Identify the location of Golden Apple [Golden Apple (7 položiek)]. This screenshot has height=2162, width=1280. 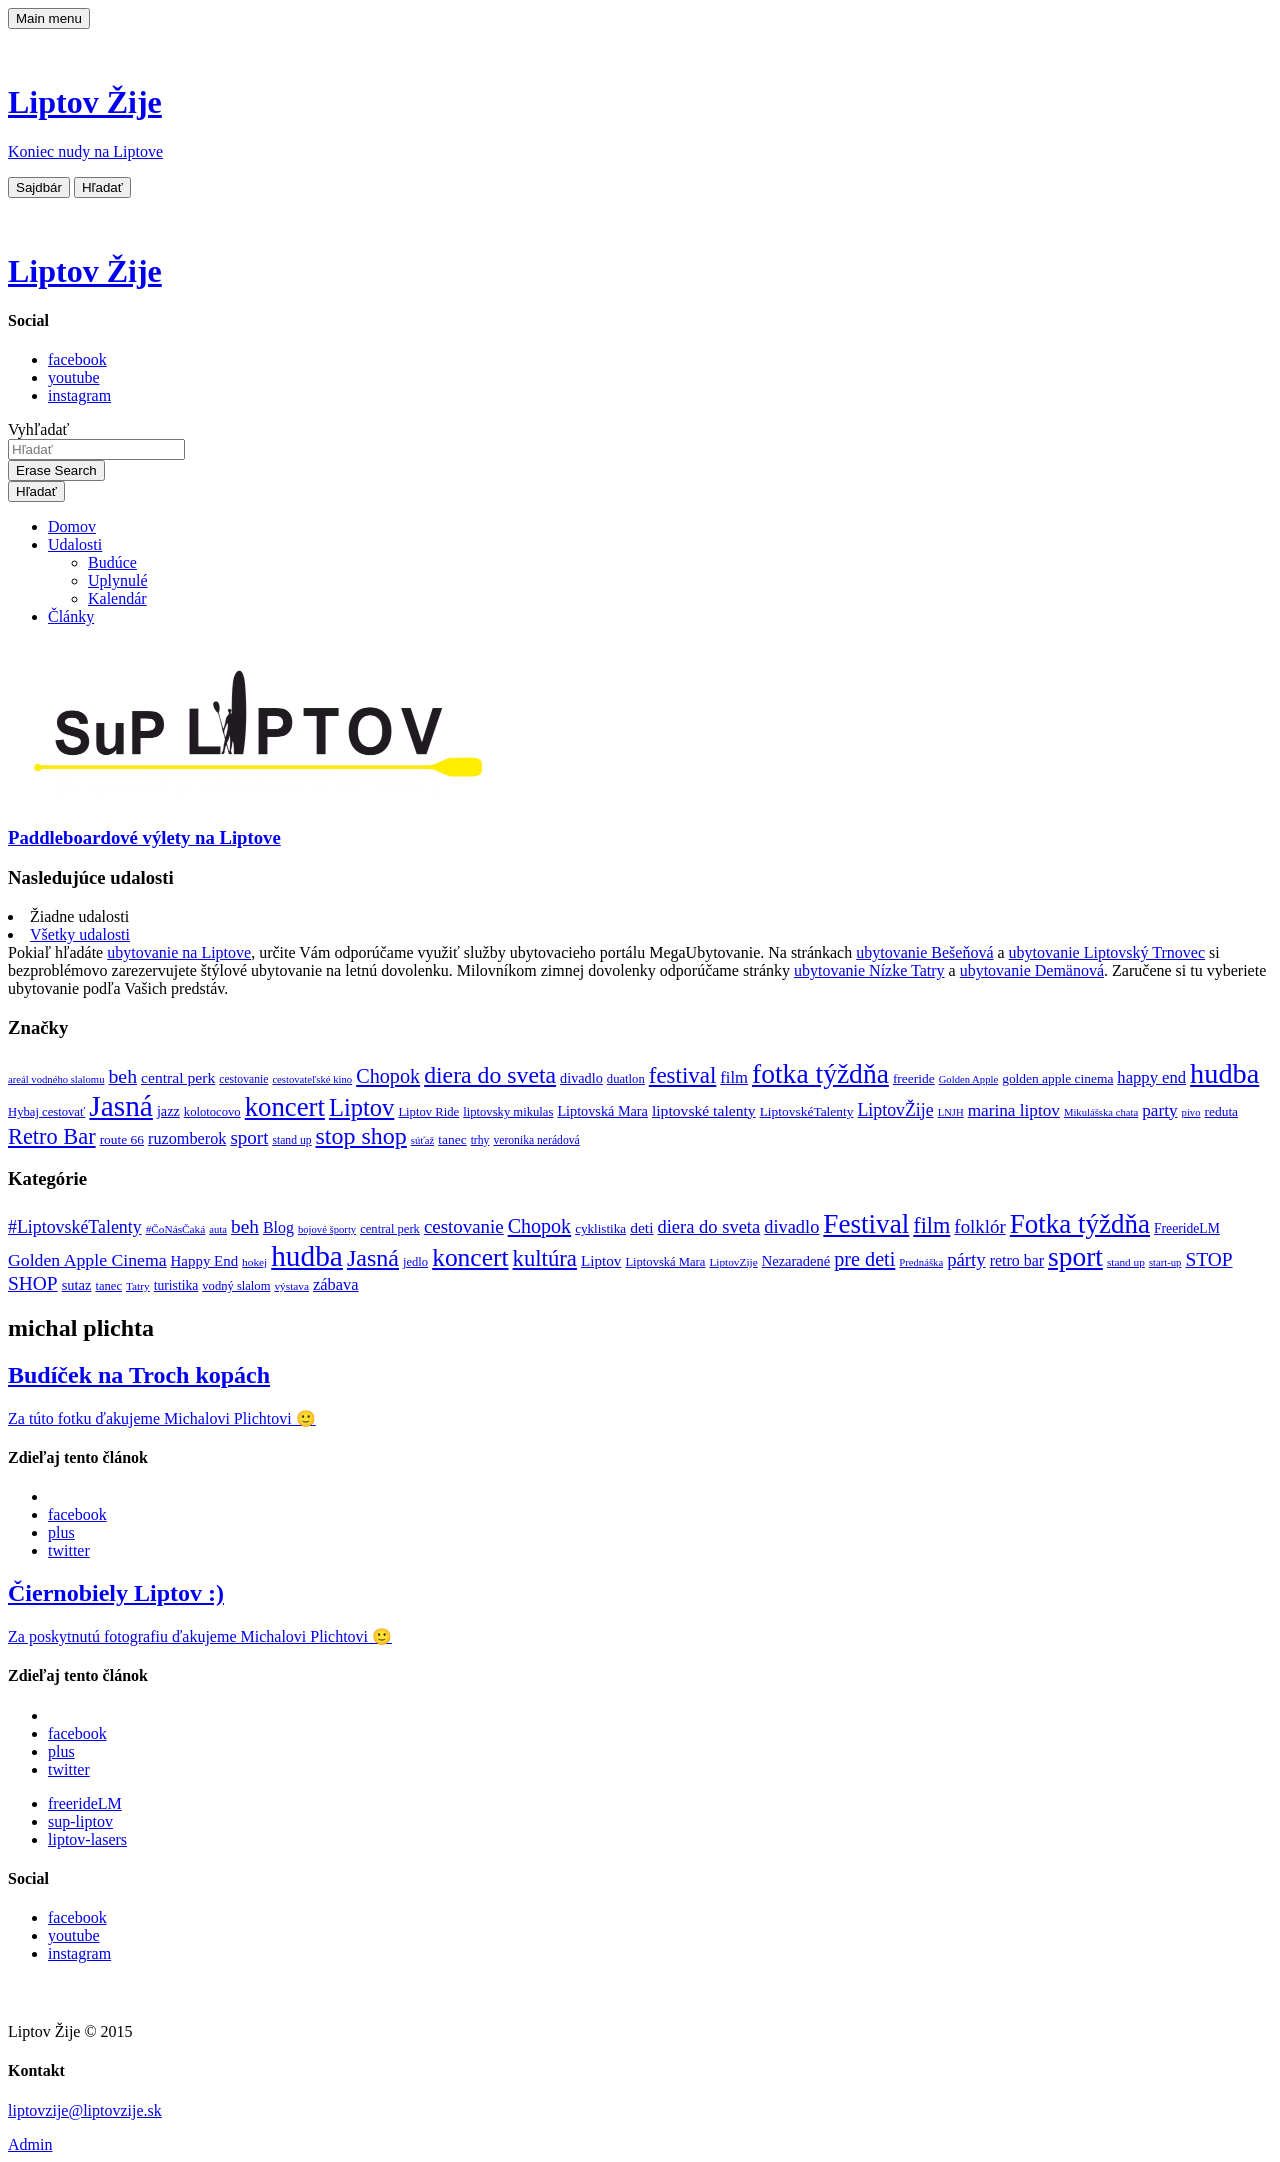
(969, 1079).